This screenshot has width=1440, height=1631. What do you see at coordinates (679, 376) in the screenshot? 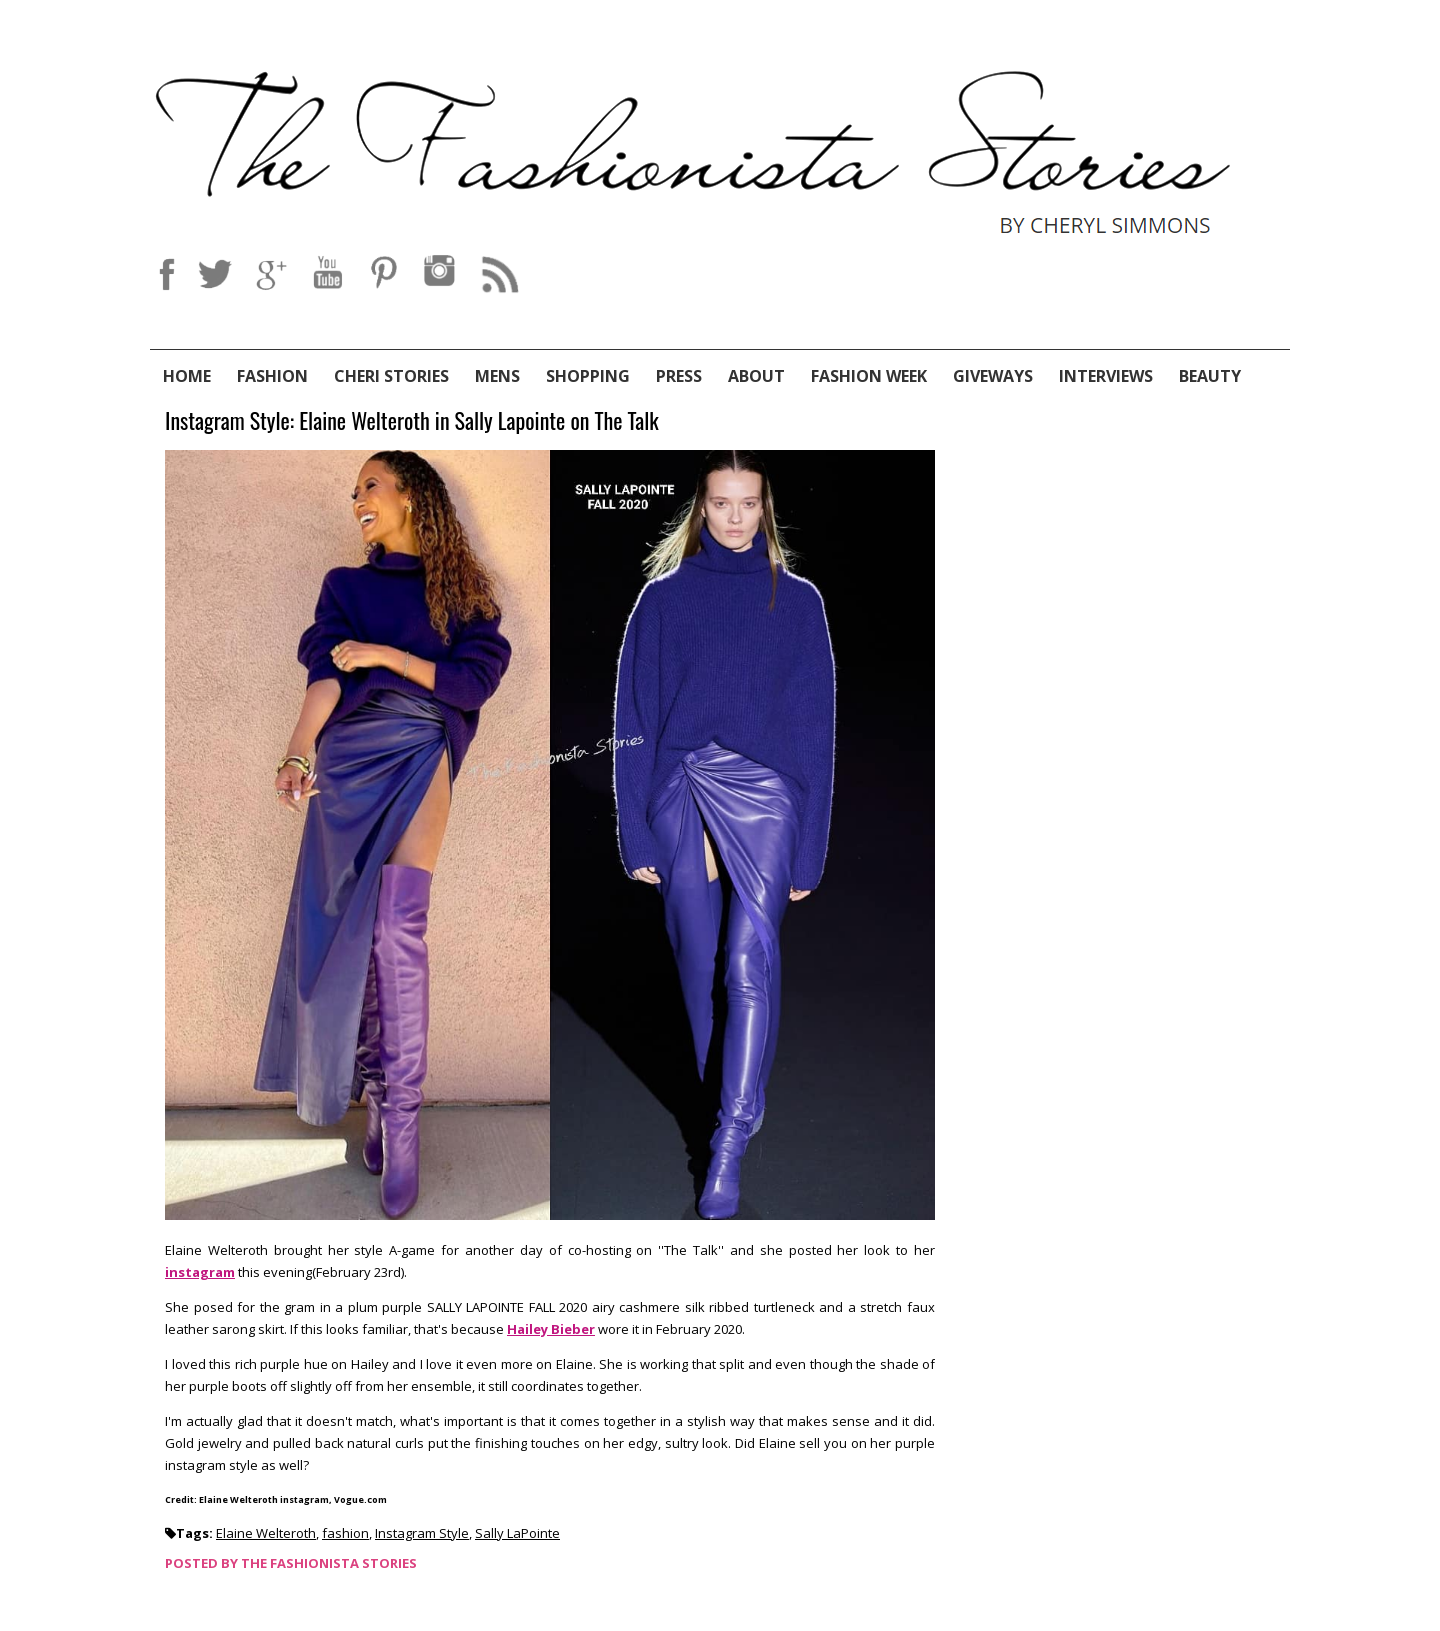
I see `Press` at bounding box center [679, 376].